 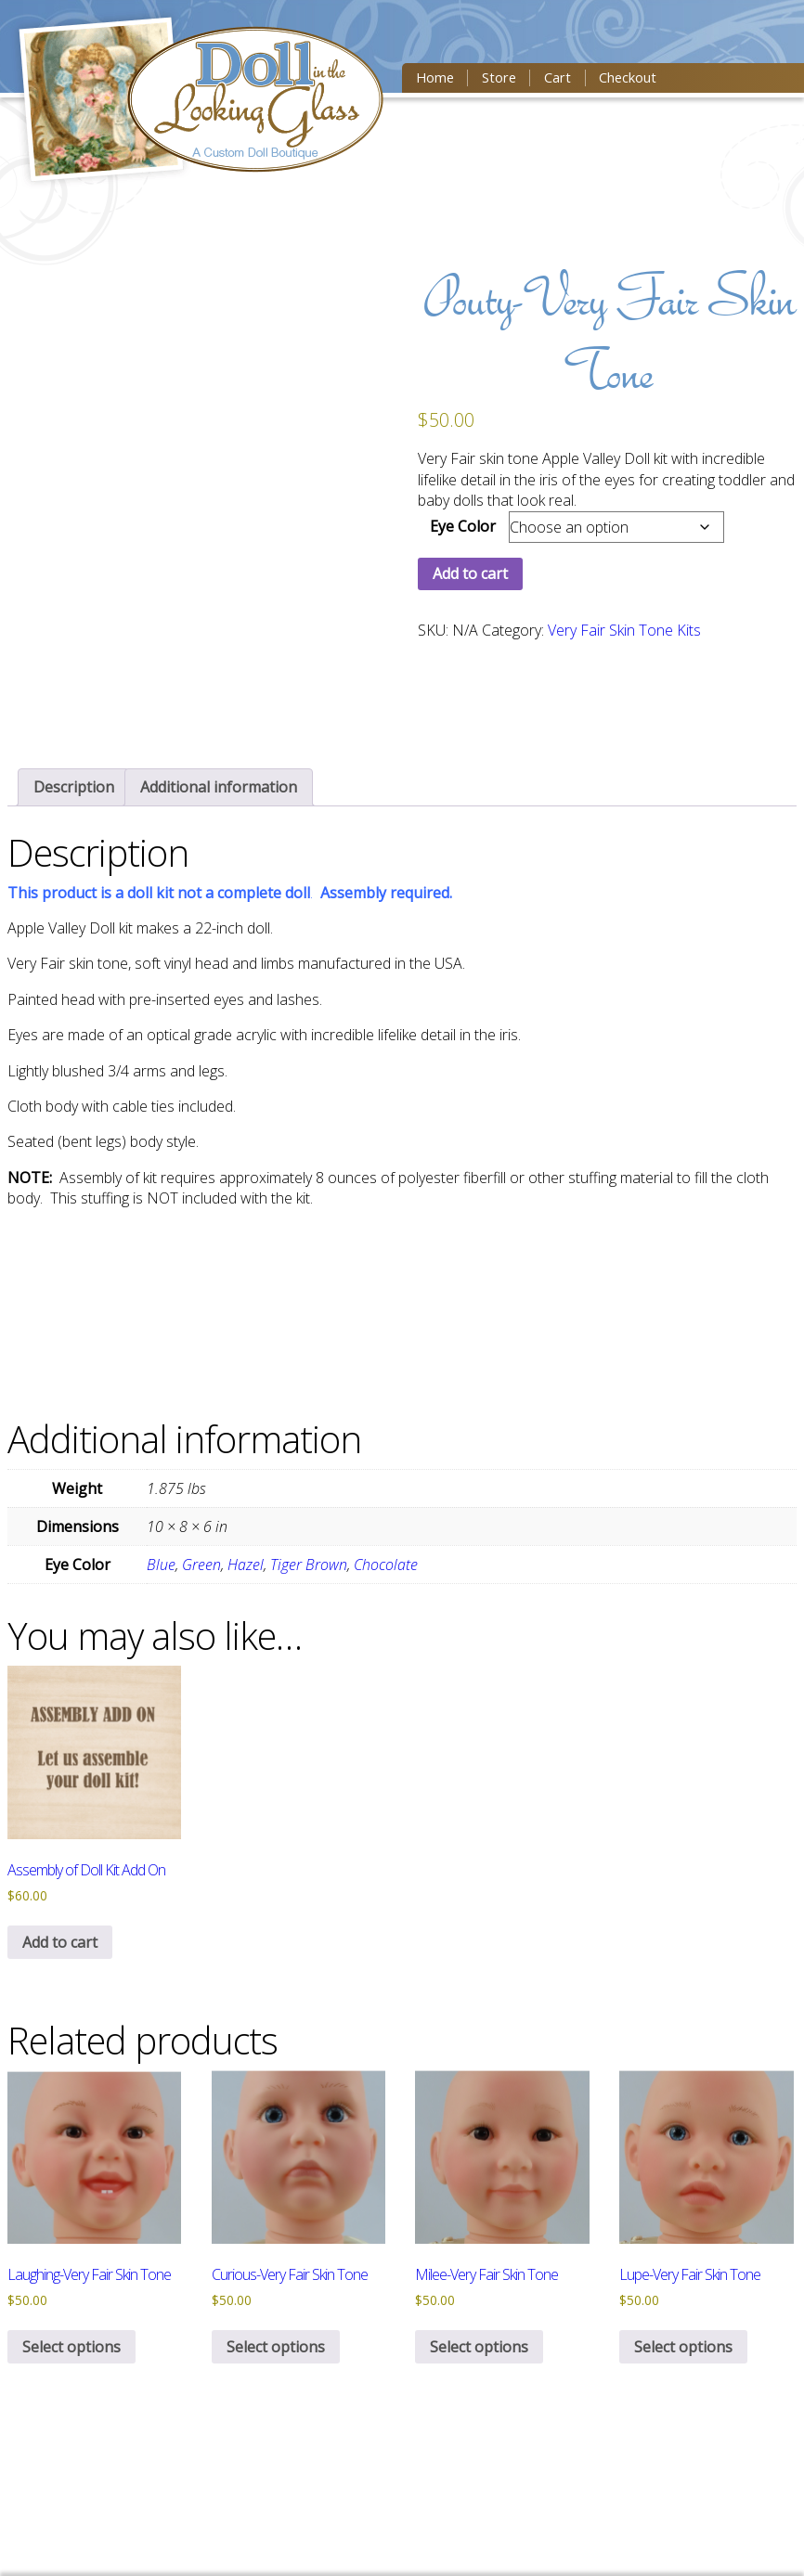 What do you see at coordinates (218, 787) in the screenshot?
I see `Additional information` at bounding box center [218, 787].